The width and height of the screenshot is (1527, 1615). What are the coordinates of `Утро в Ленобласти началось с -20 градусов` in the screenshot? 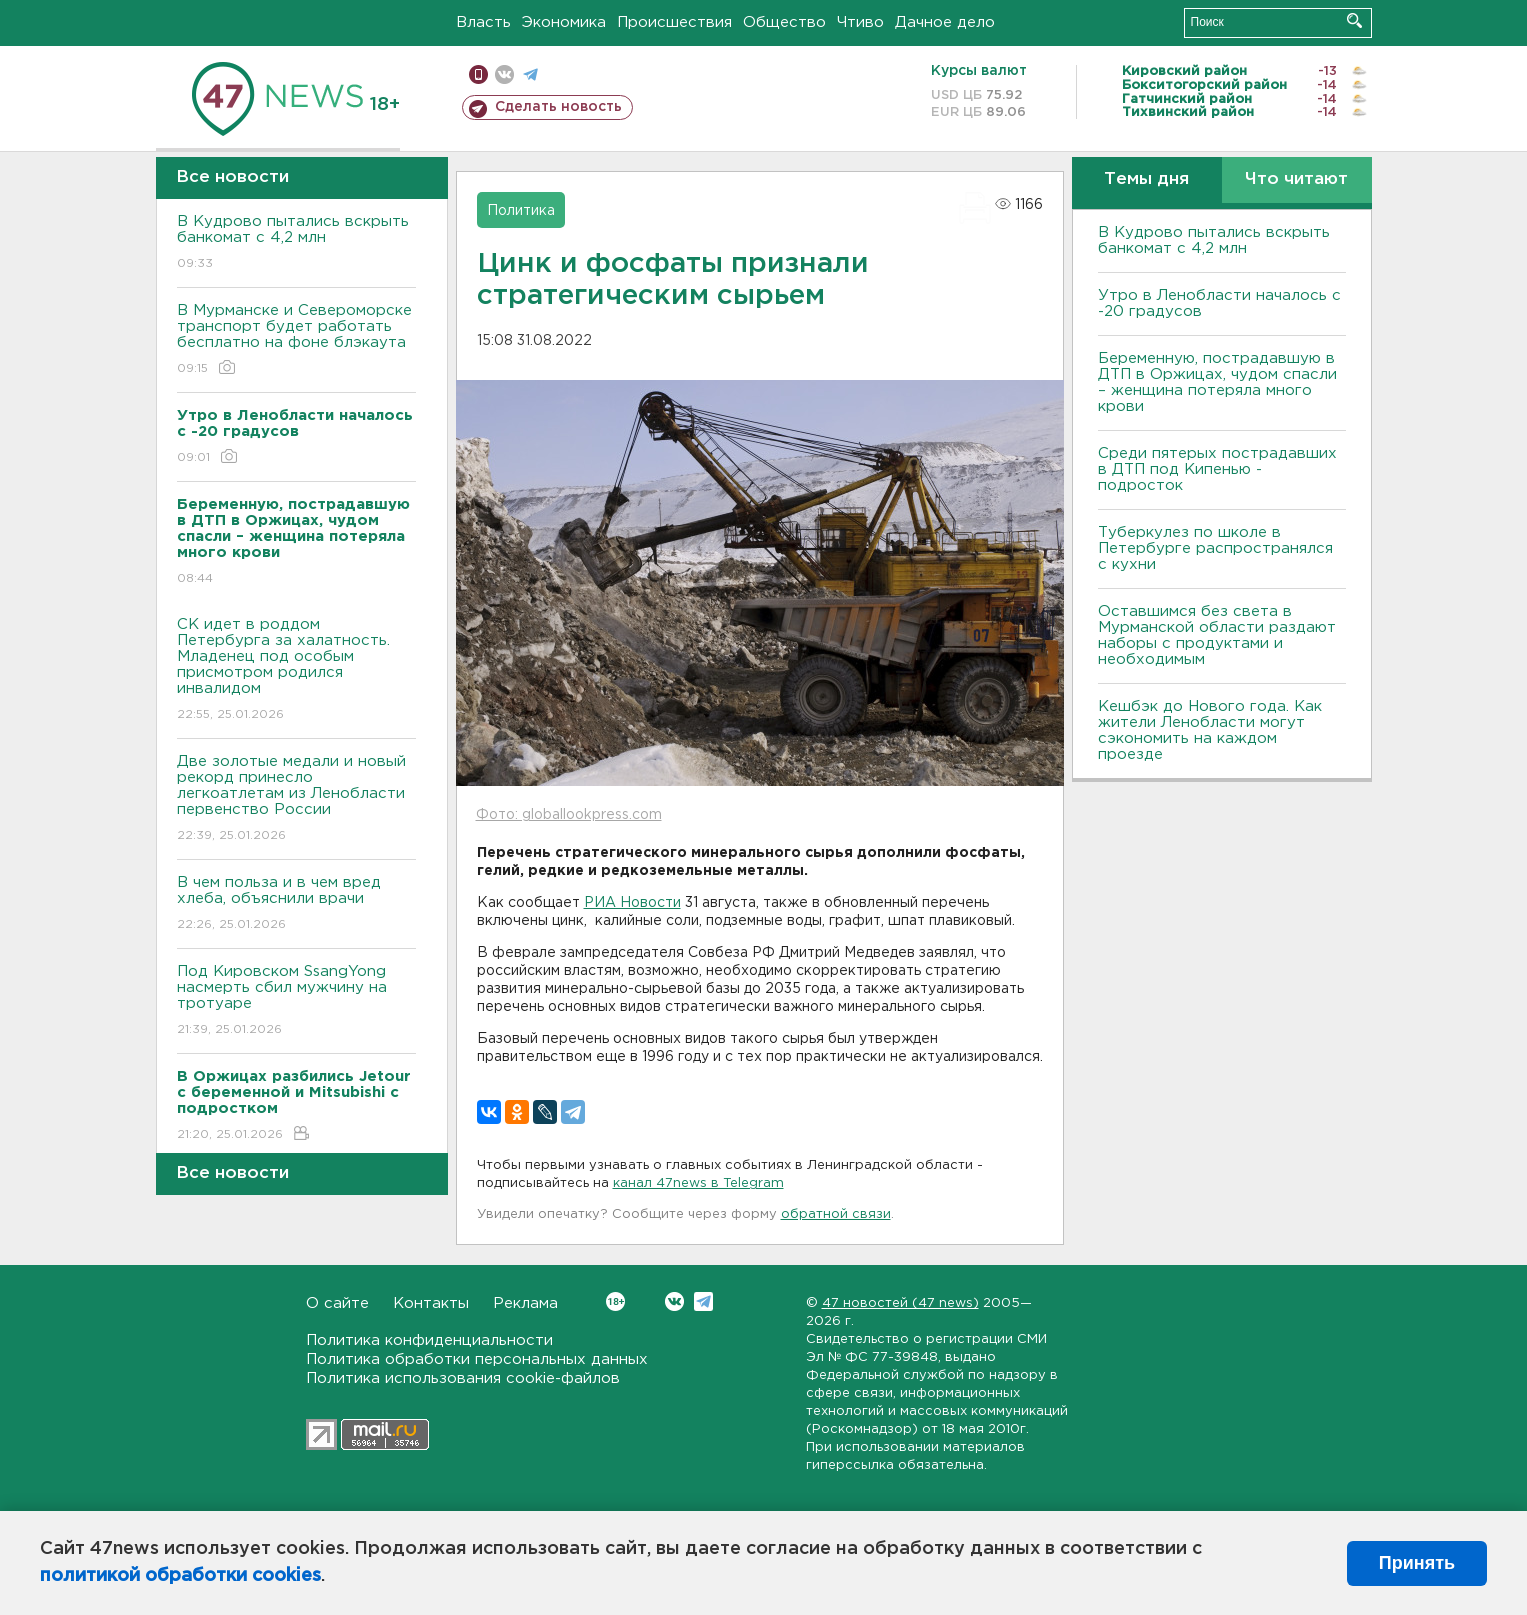 It's located at (1219, 303).